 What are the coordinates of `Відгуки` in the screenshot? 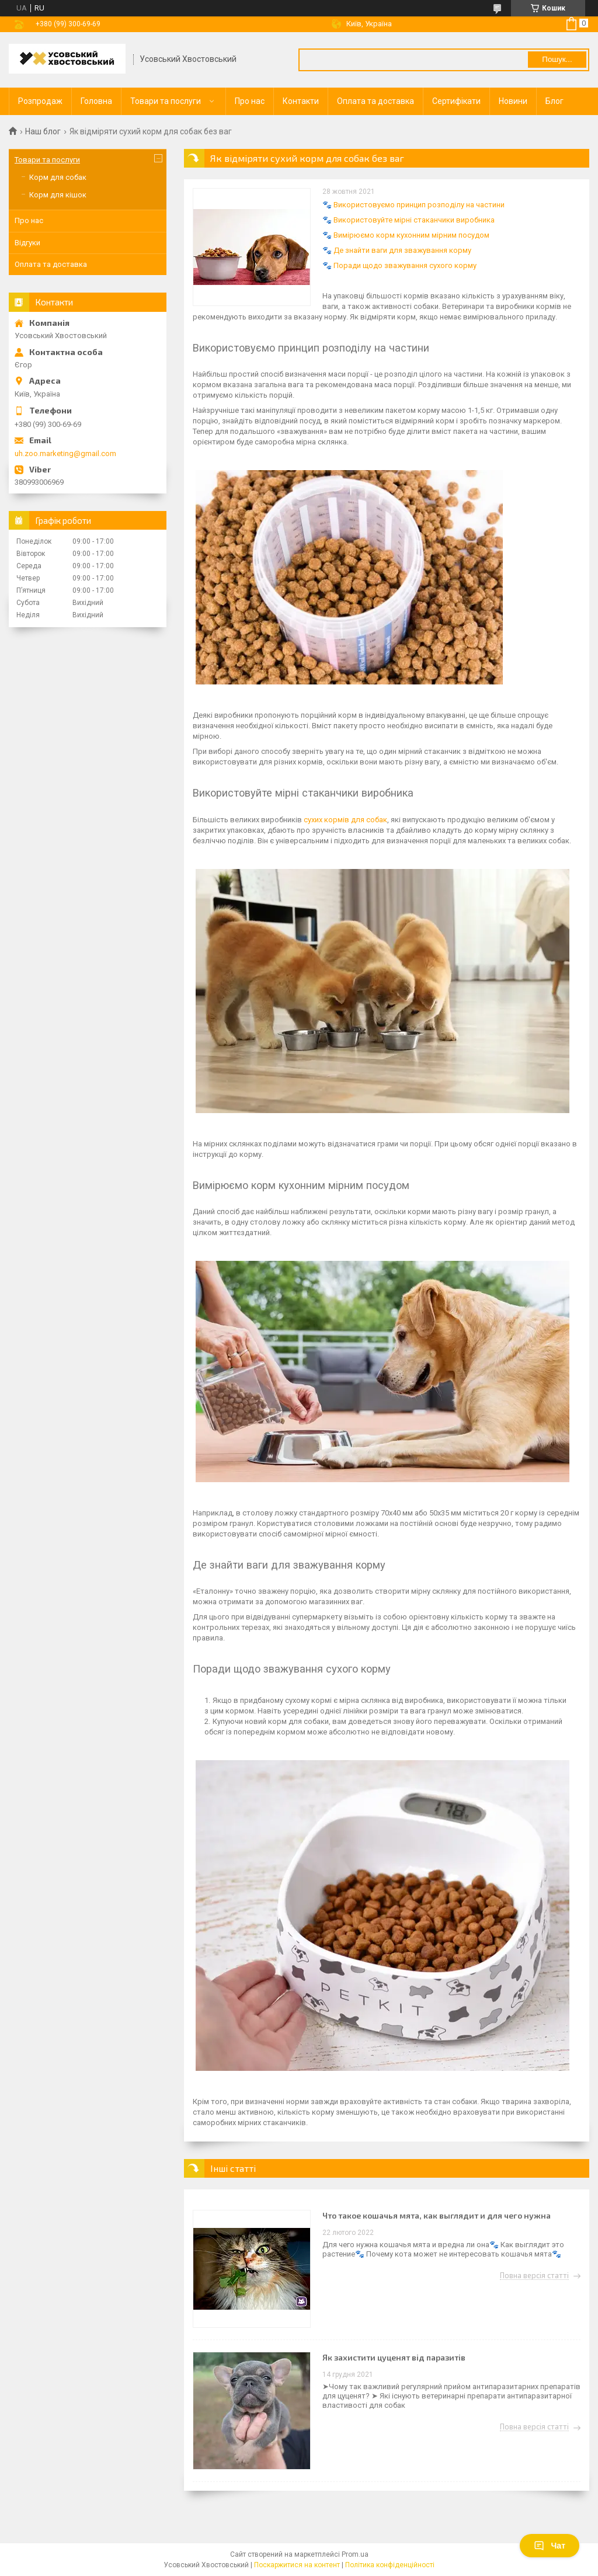 It's located at (27, 242).